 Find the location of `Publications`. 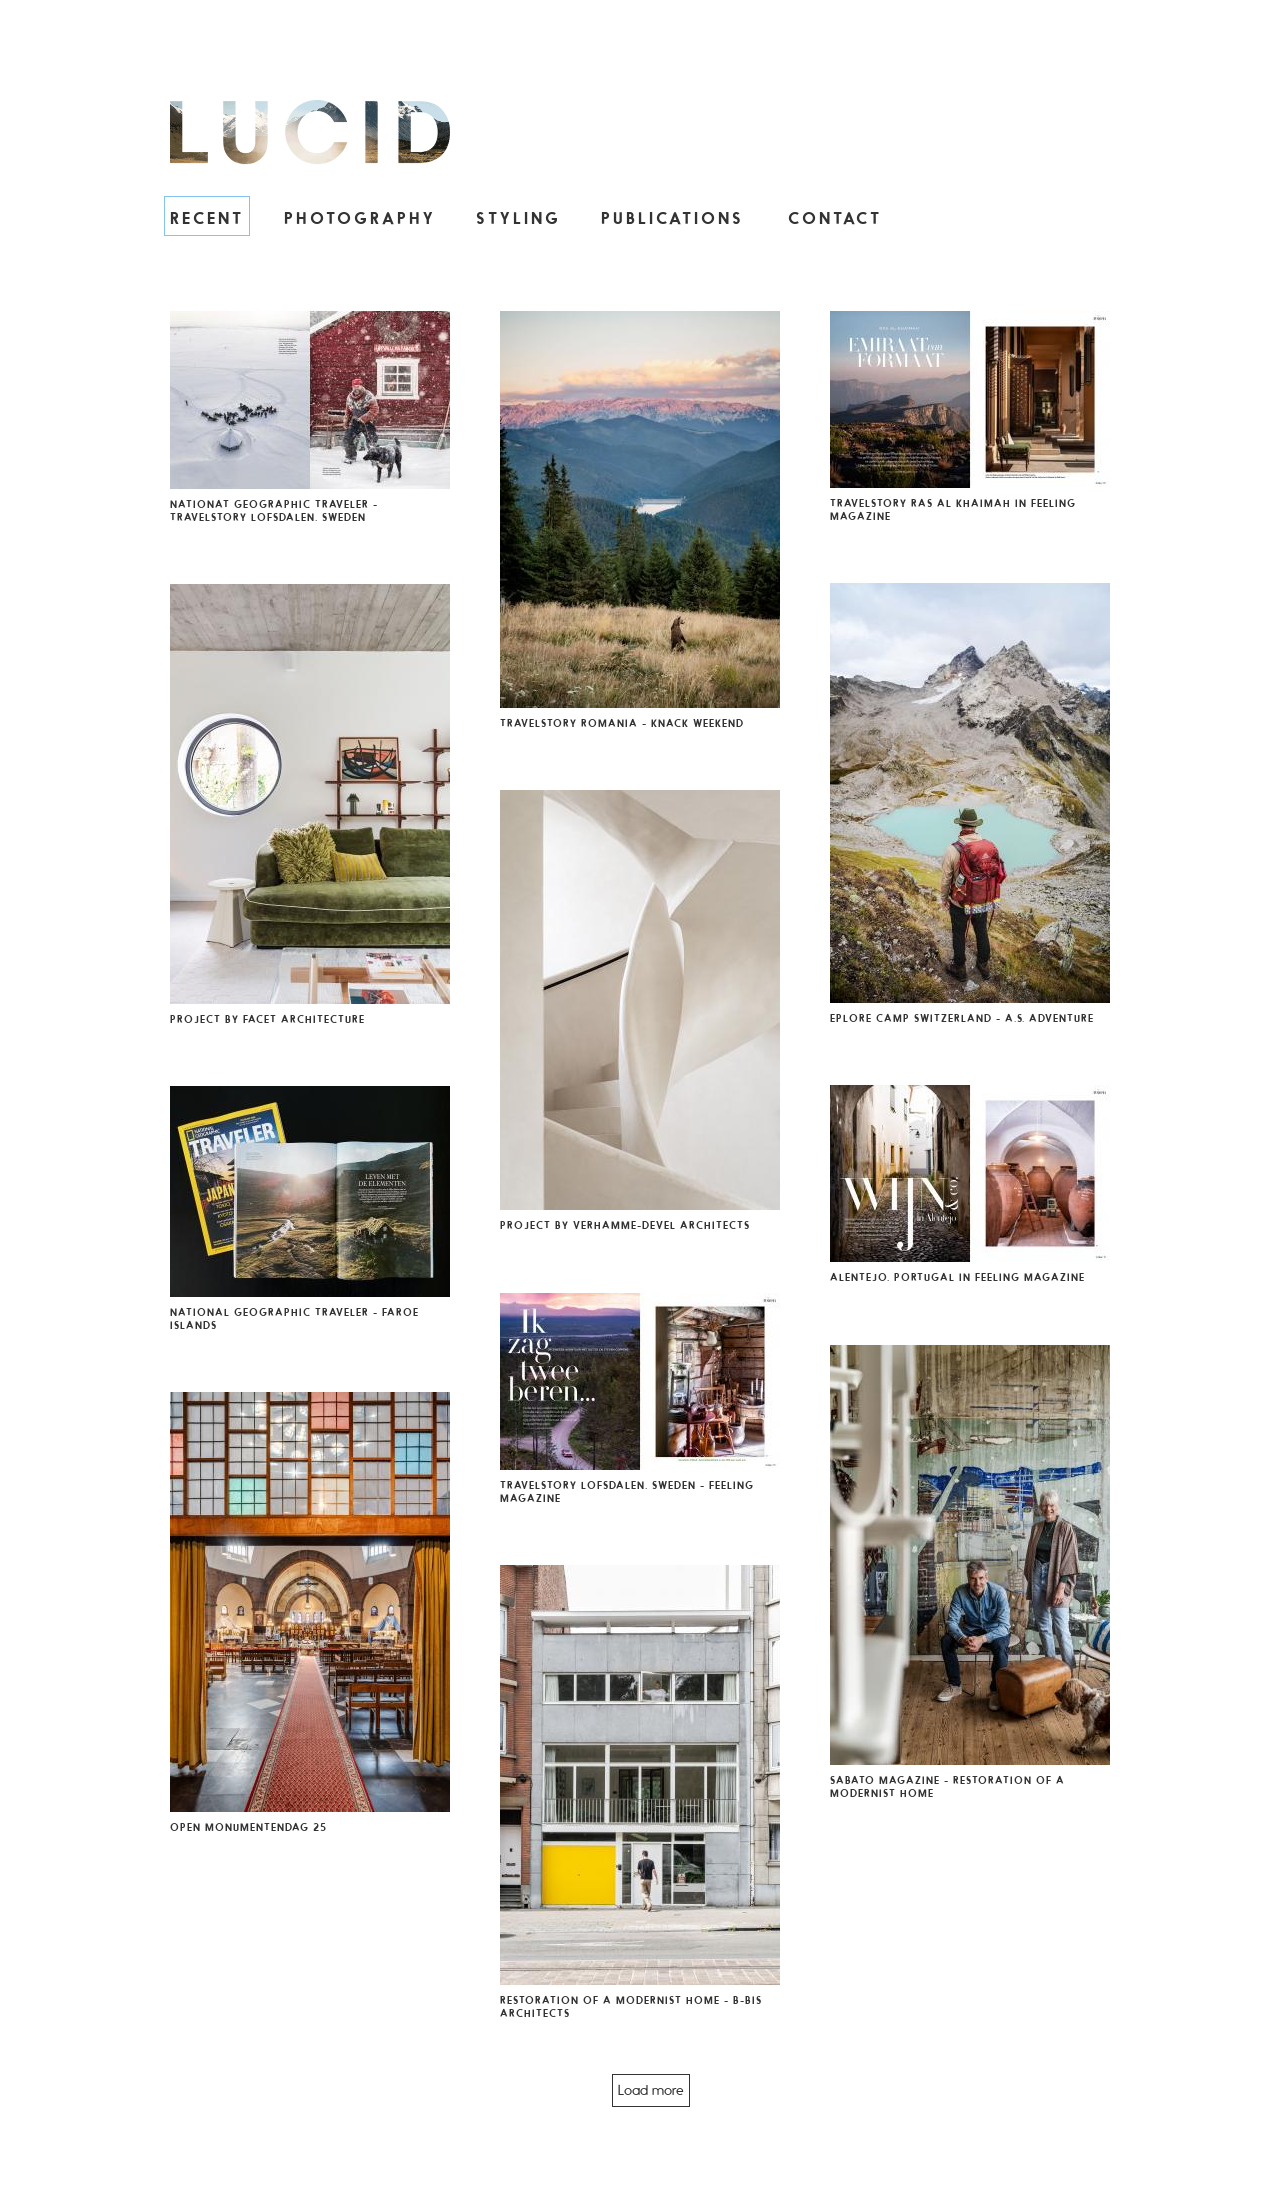

Publications is located at coordinates (672, 218).